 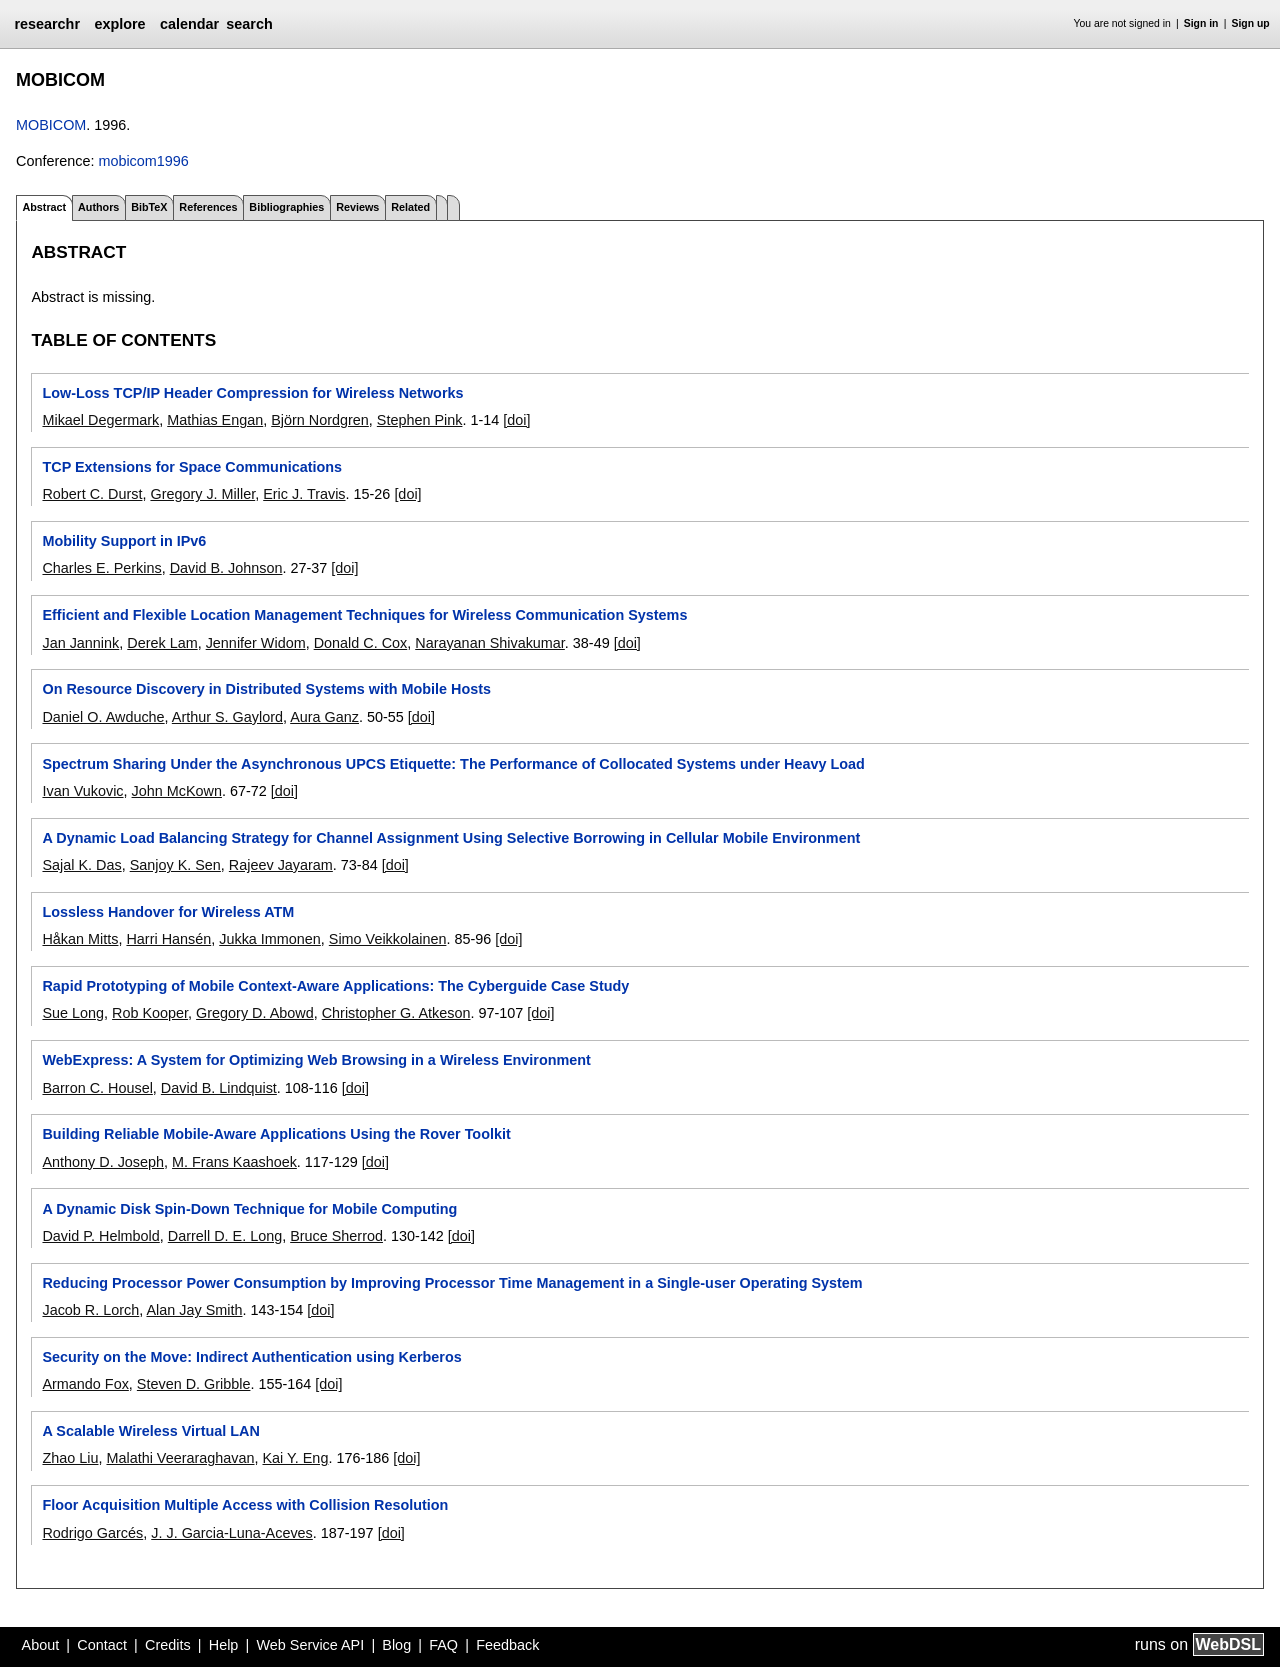 What do you see at coordinates (1251, 23) in the screenshot?
I see `Sign up` at bounding box center [1251, 23].